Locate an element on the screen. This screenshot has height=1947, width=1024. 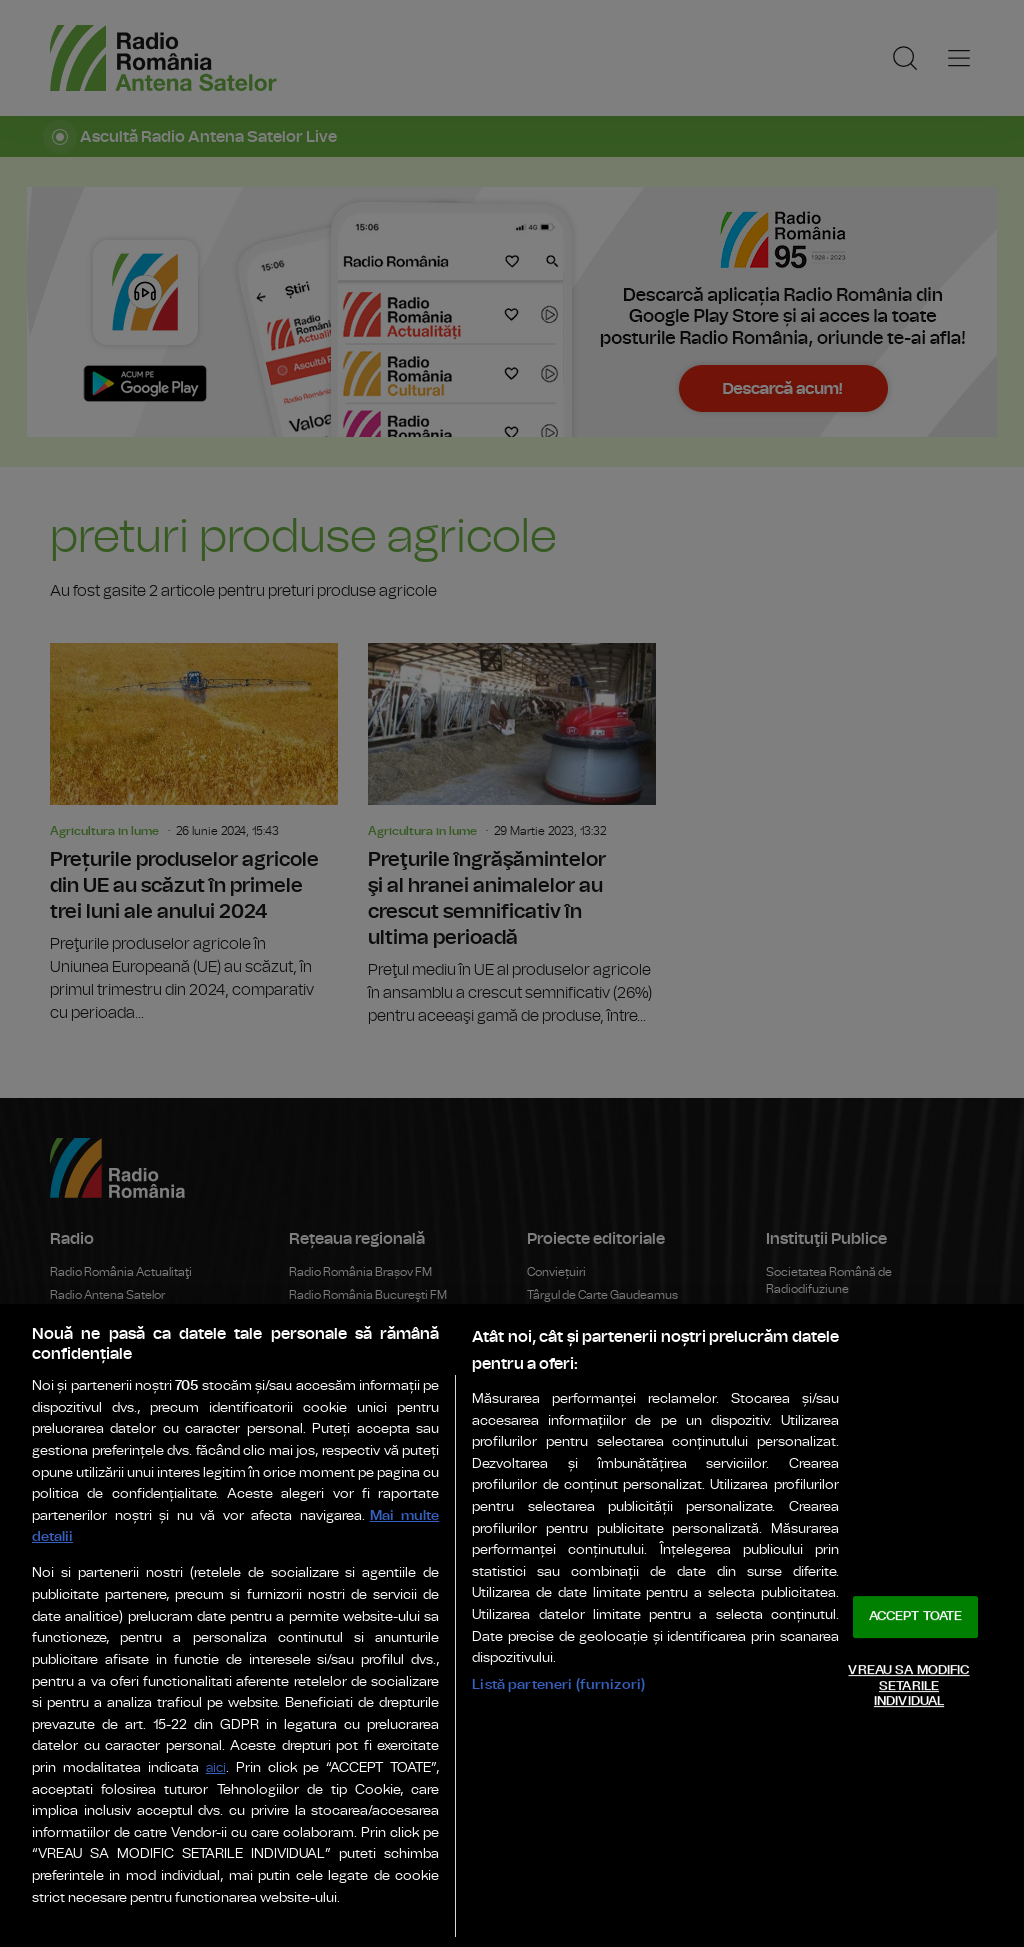
Știrile războiului is located at coordinates (570, 1406).